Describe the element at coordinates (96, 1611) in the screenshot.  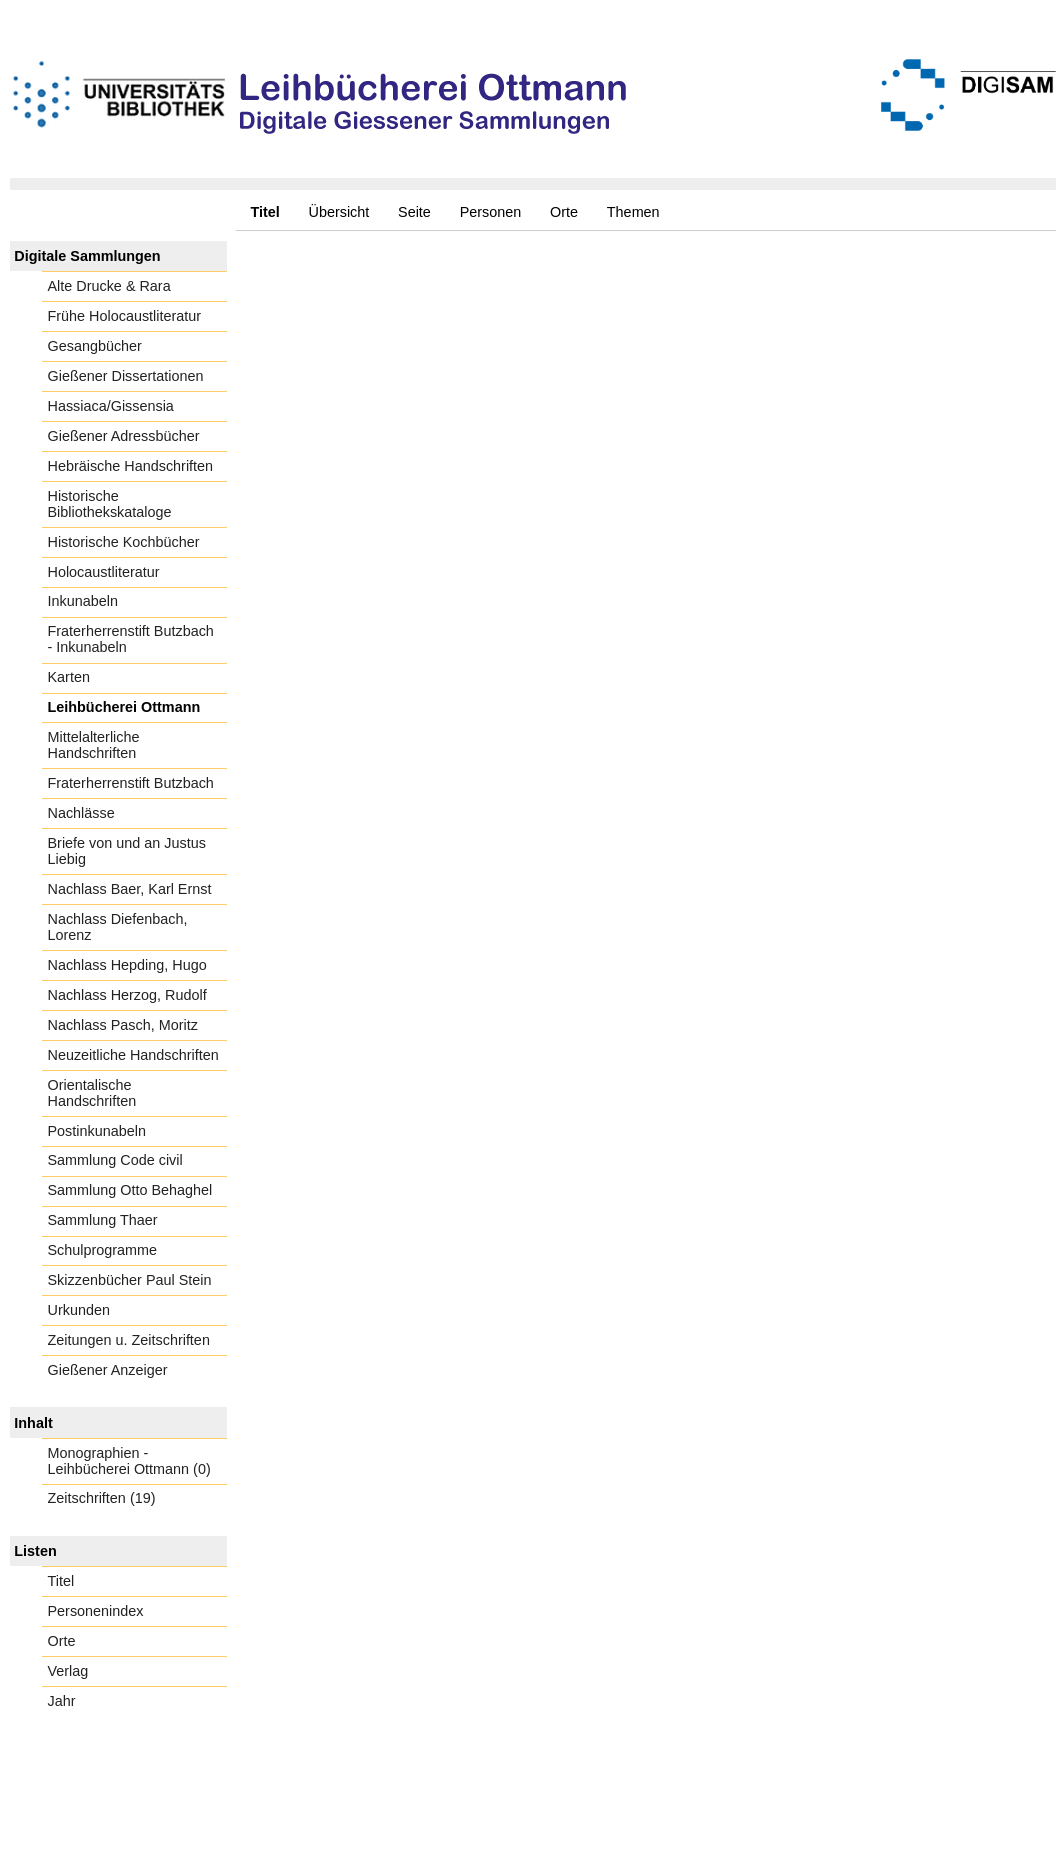
I see `Personenindex` at that location.